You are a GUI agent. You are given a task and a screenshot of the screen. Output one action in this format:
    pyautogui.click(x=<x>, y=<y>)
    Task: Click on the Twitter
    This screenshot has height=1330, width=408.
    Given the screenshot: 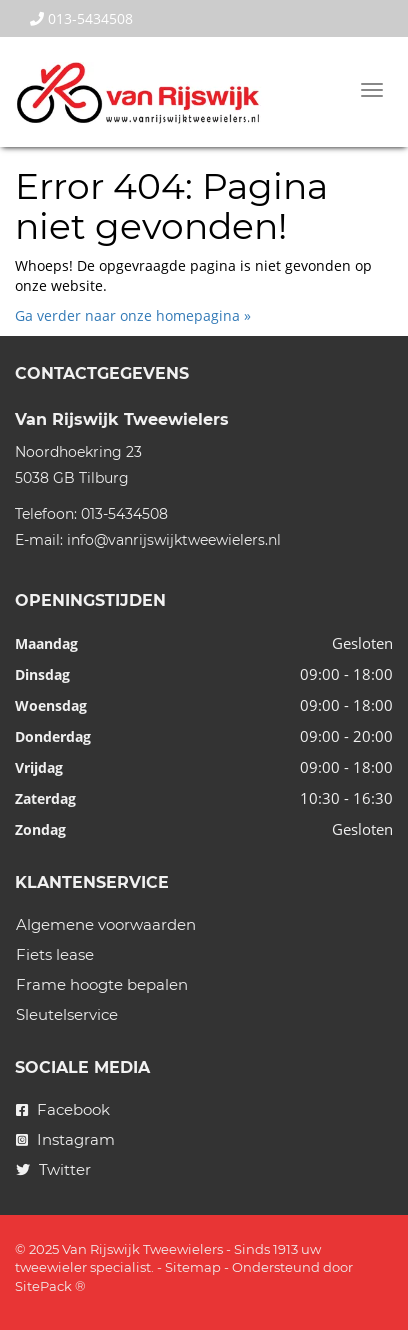 What is the action you would take?
    pyautogui.click(x=53, y=1169)
    